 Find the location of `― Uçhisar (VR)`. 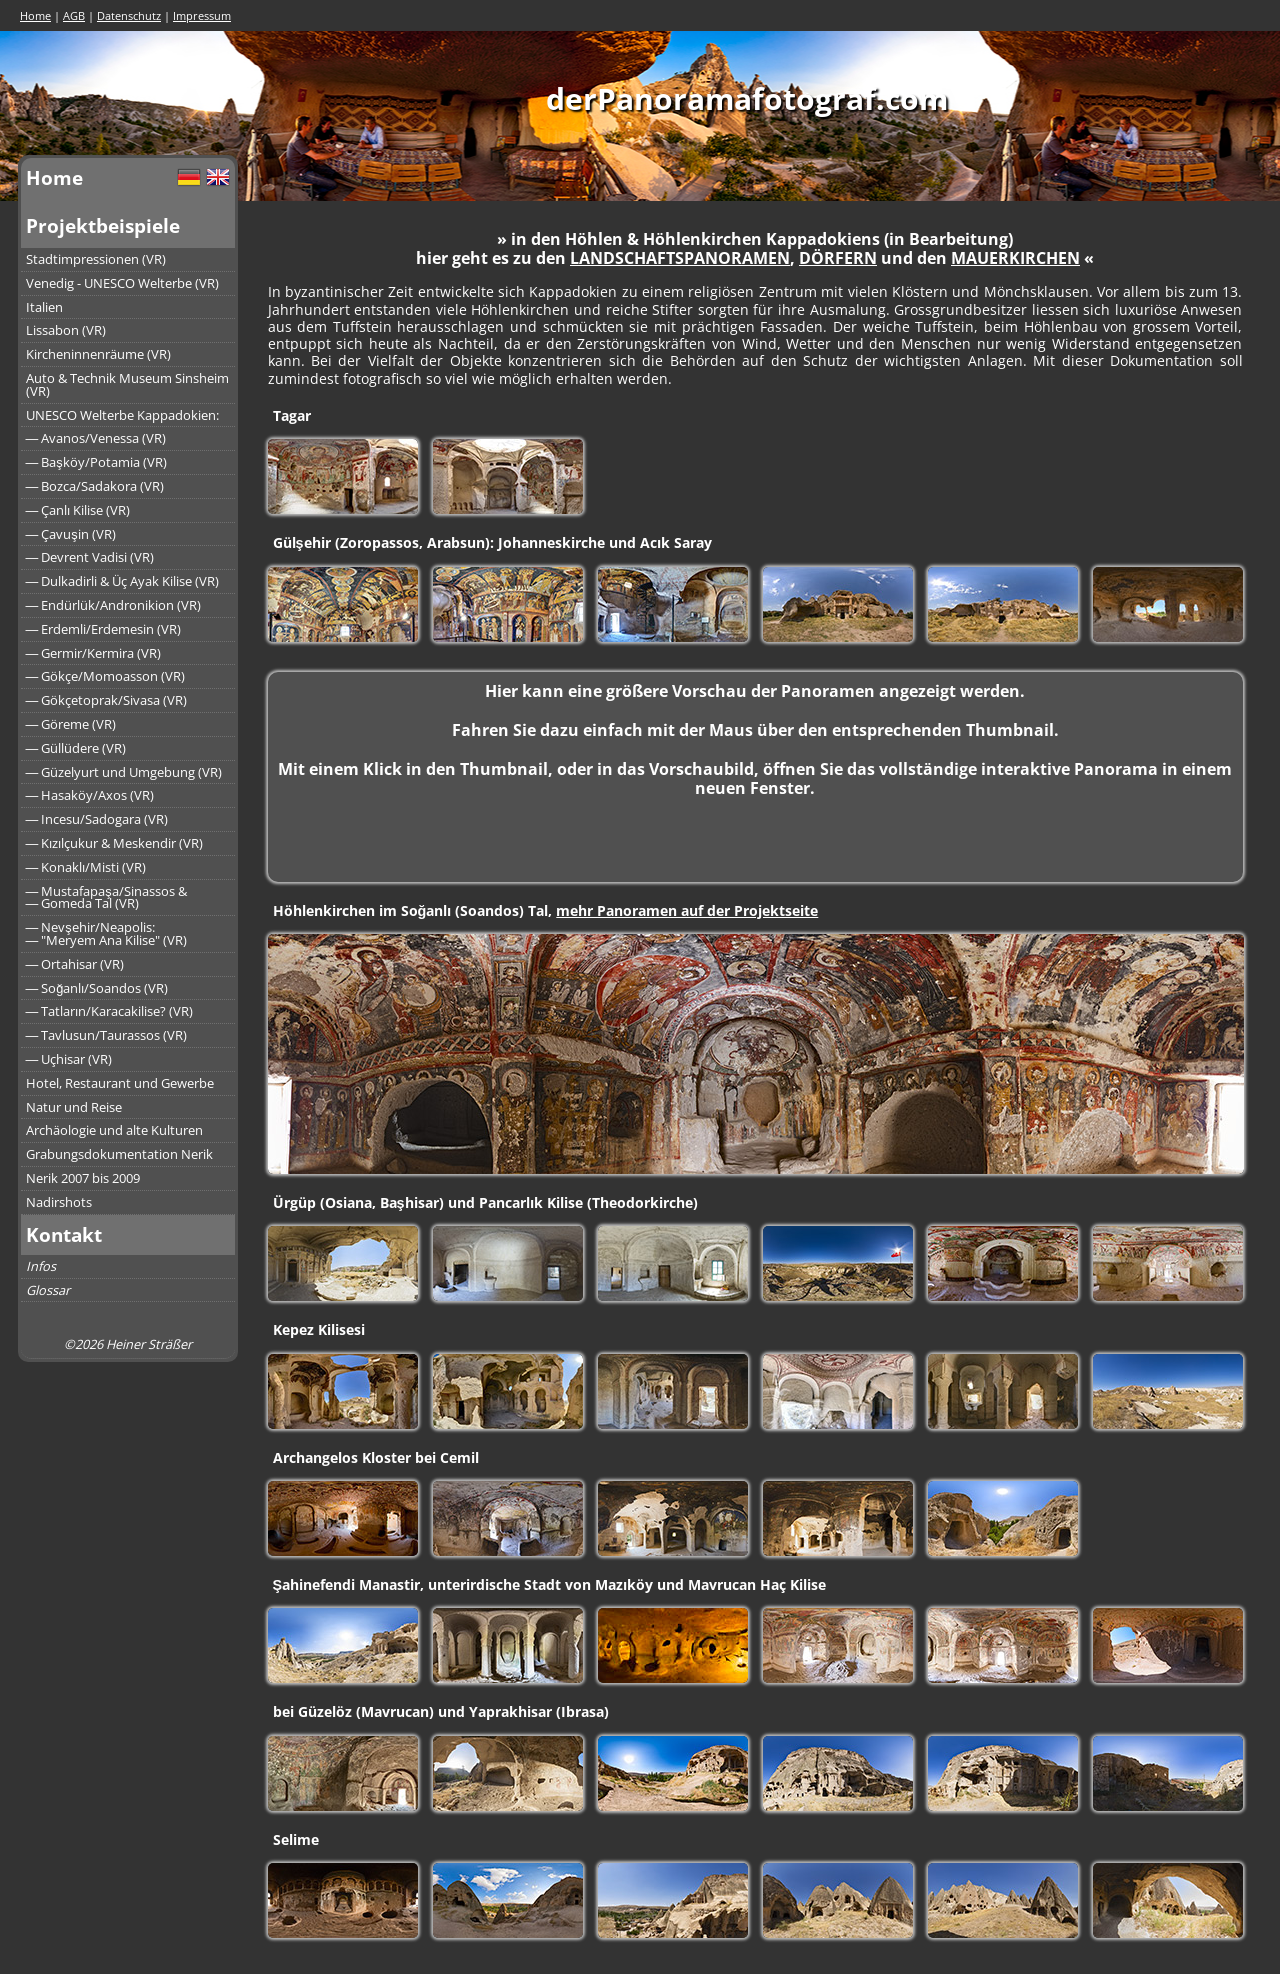

― Uçhisar (VR) is located at coordinates (69, 1059).